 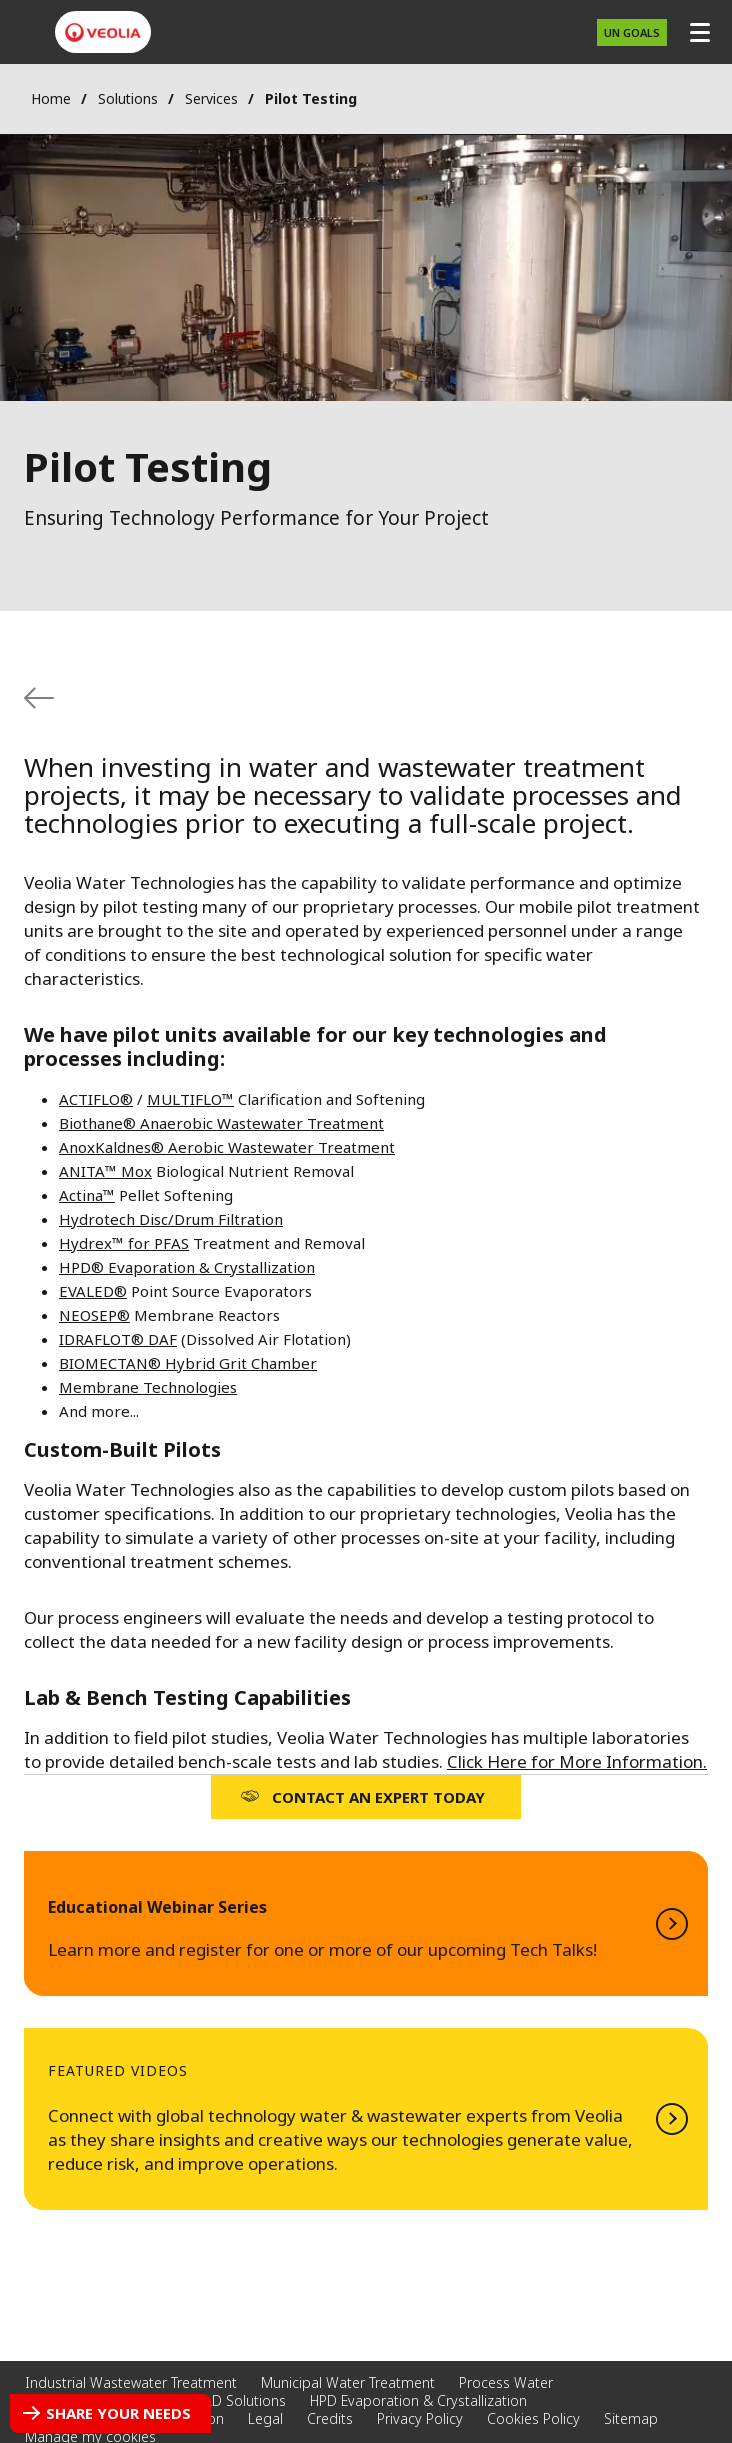 What do you see at coordinates (188, 1363) in the screenshot?
I see `BIOMECTAN® Hybrid Grit Chamber` at bounding box center [188, 1363].